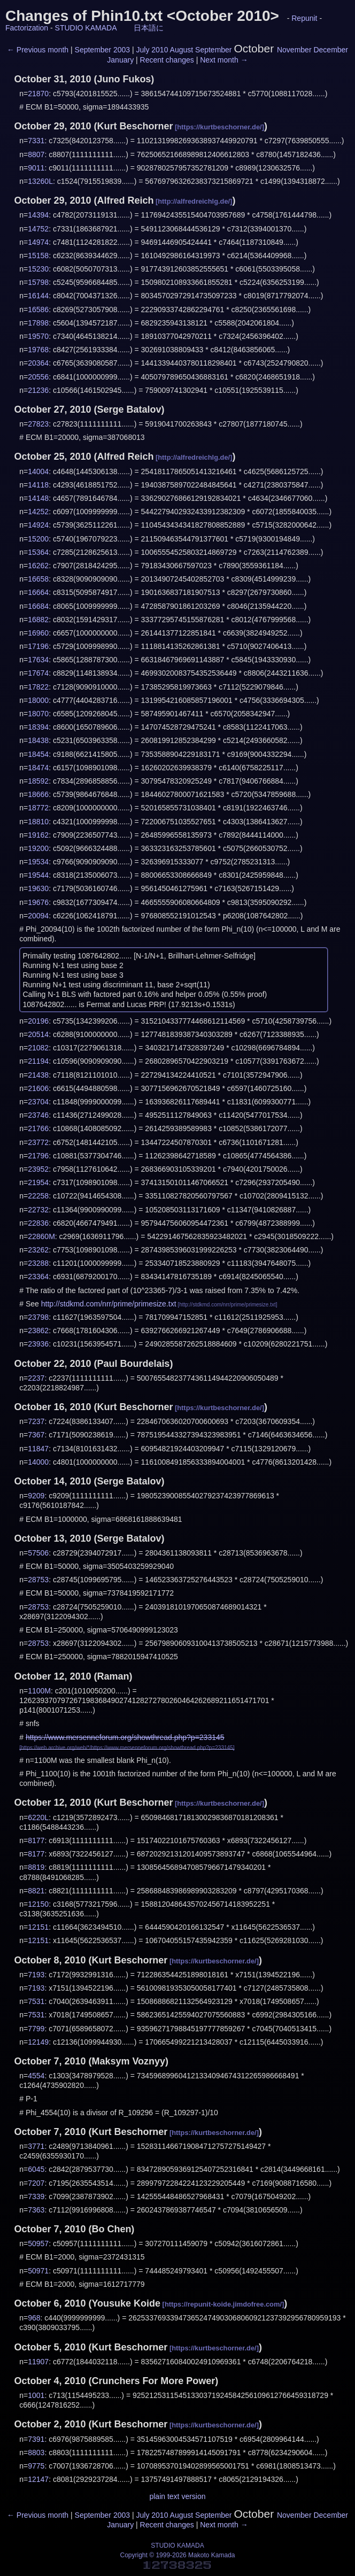 This screenshot has width=355, height=2576. What do you see at coordinates (38, 579) in the screenshot?
I see `16658` at bounding box center [38, 579].